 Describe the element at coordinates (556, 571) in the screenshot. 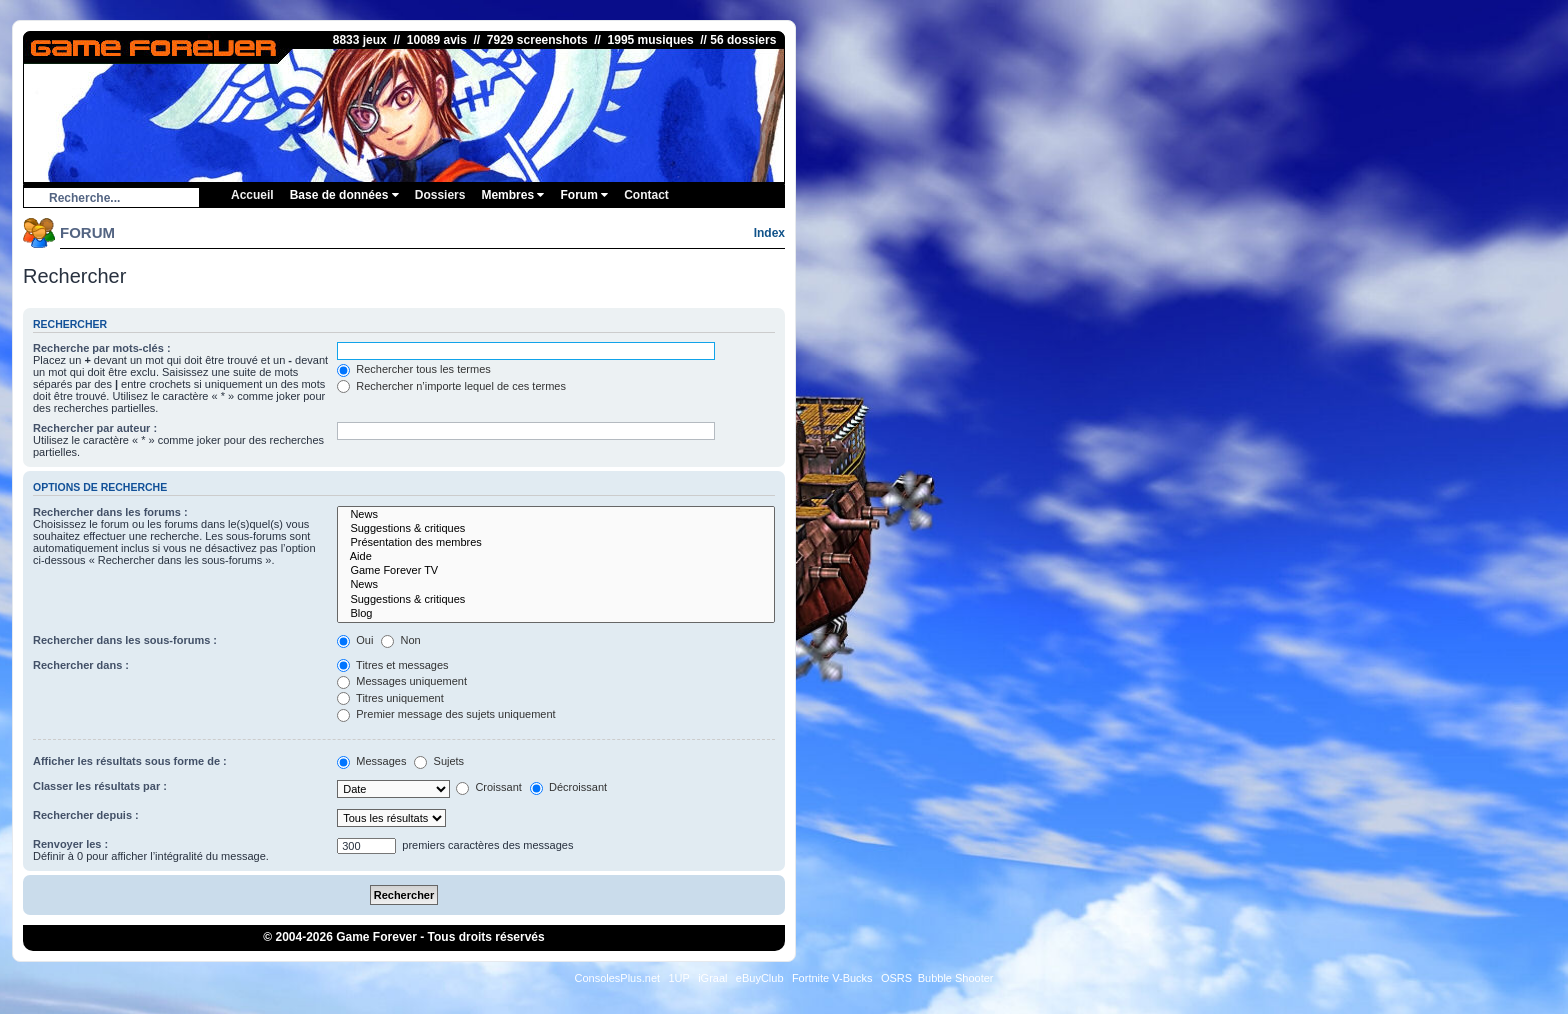

I see `Game Forever TV` at that location.